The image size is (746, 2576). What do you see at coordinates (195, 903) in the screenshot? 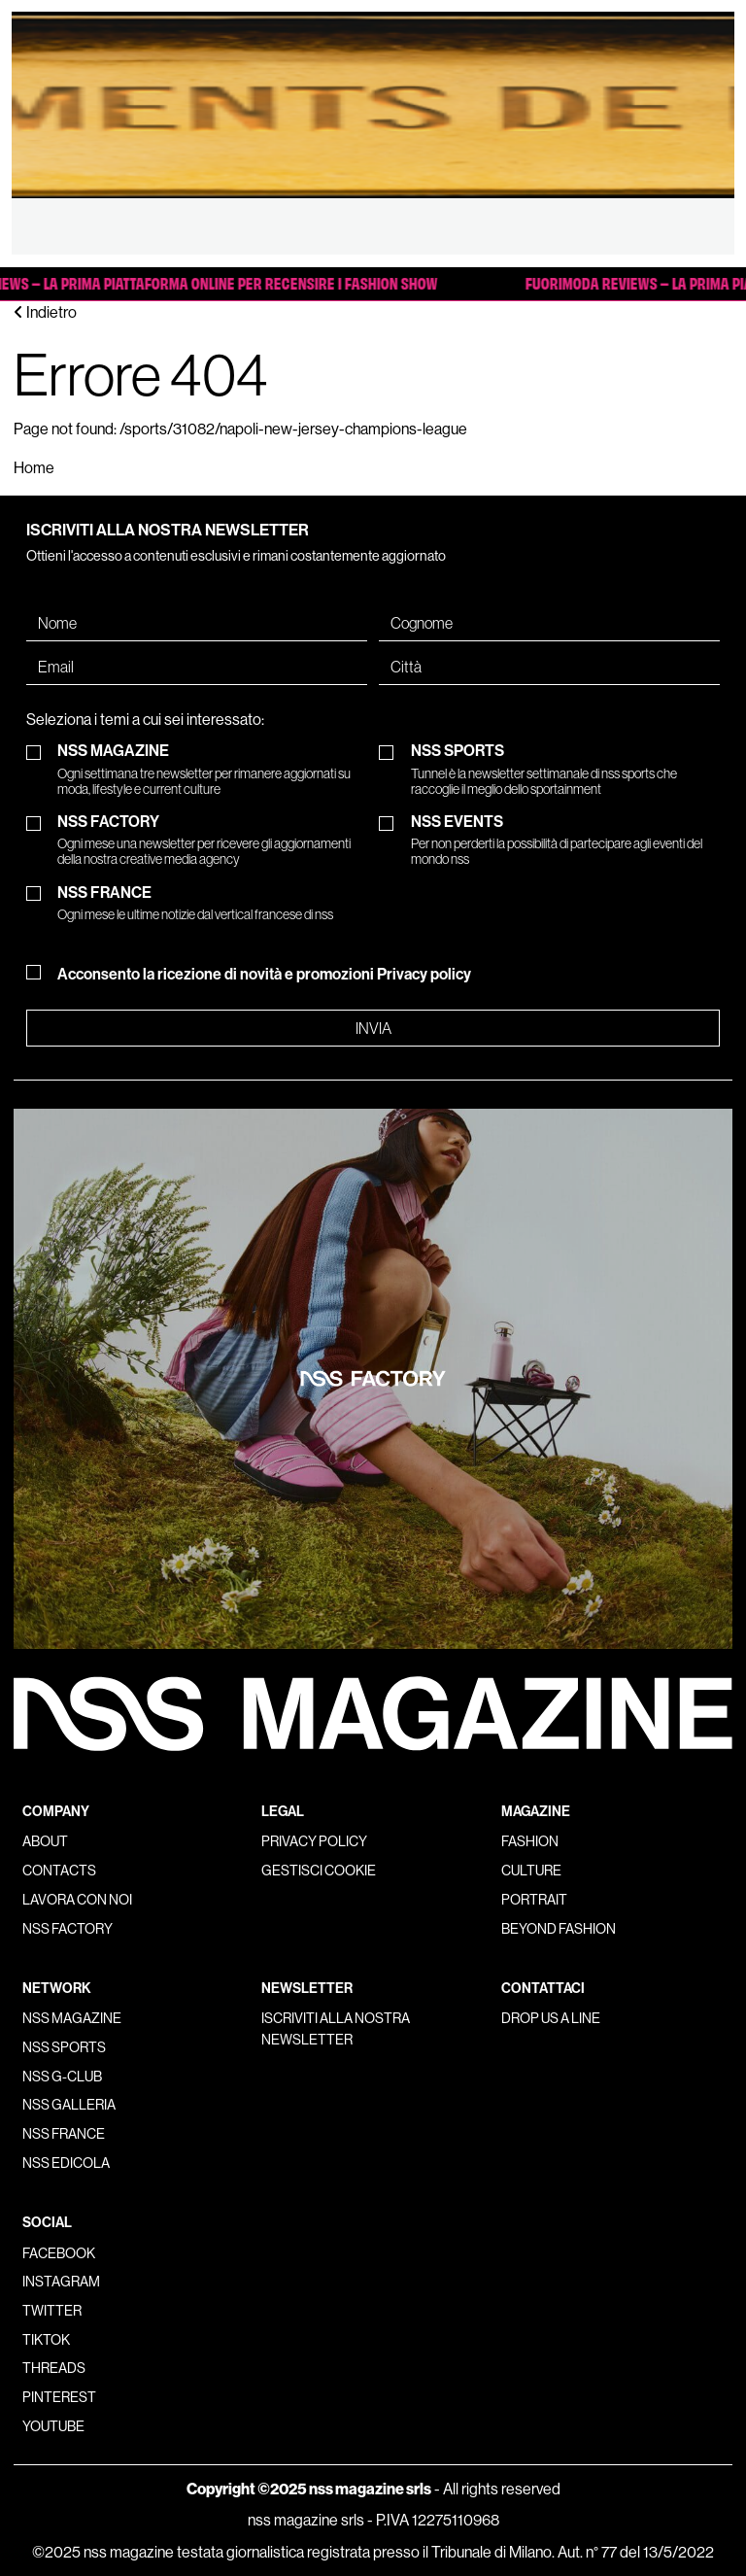
I see `NSS FRANCE` at bounding box center [195, 903].